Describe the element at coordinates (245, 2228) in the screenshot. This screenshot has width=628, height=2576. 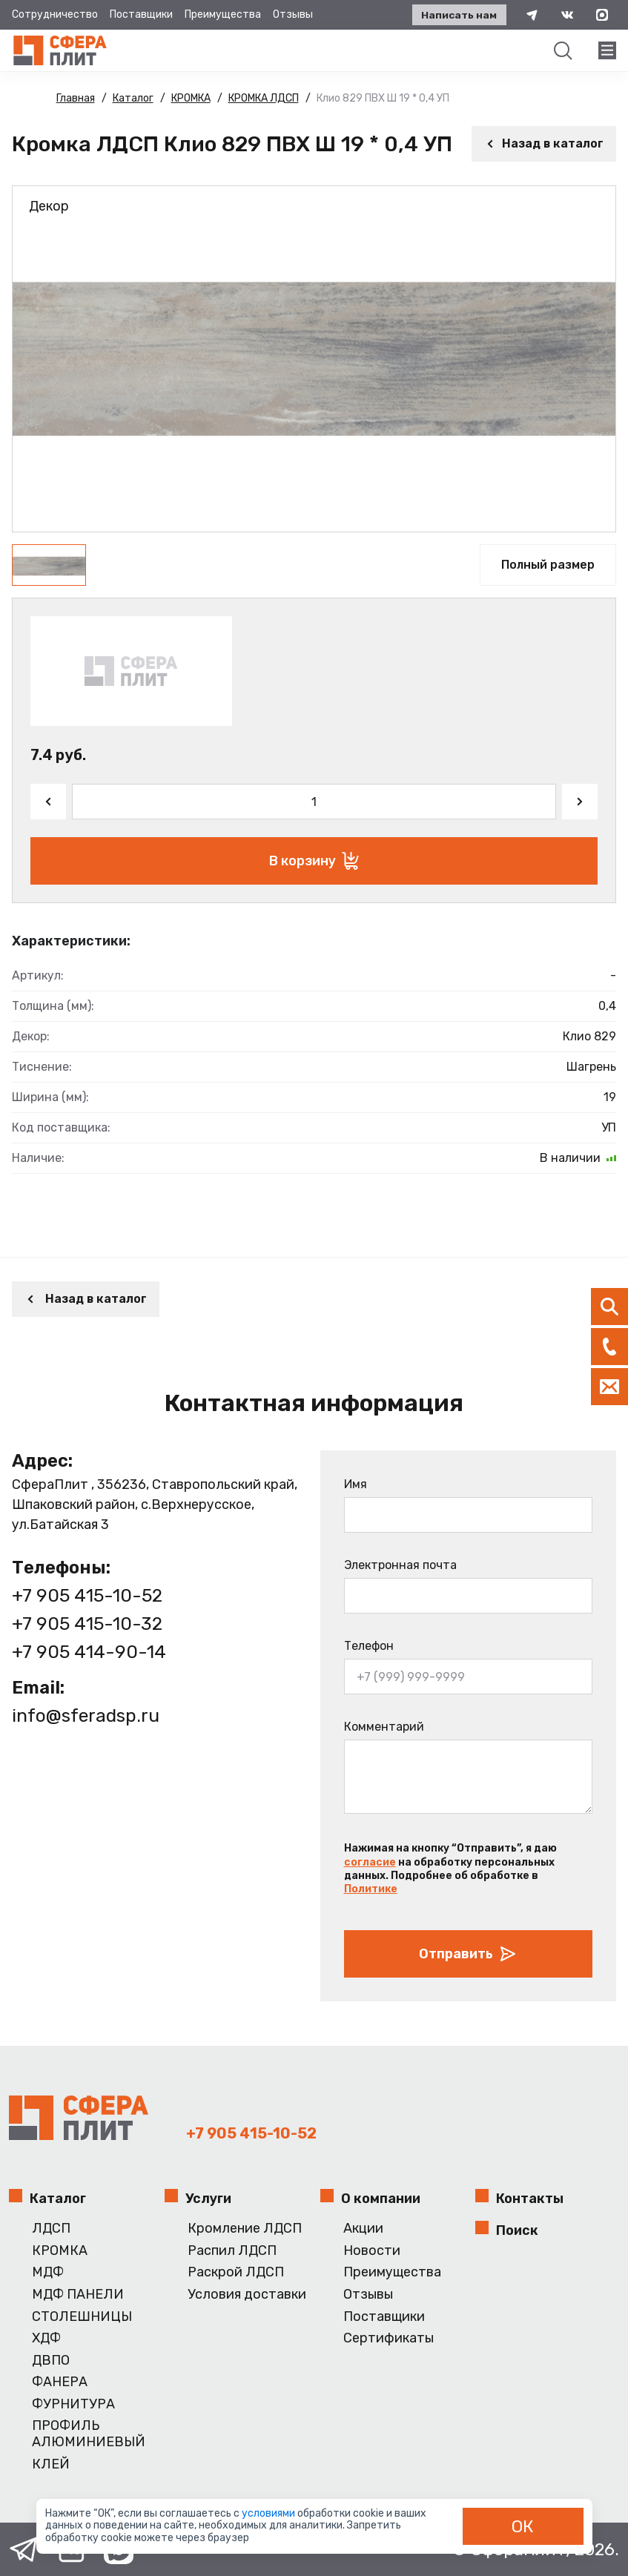
I see `Кромление ЛДСП` at that location.